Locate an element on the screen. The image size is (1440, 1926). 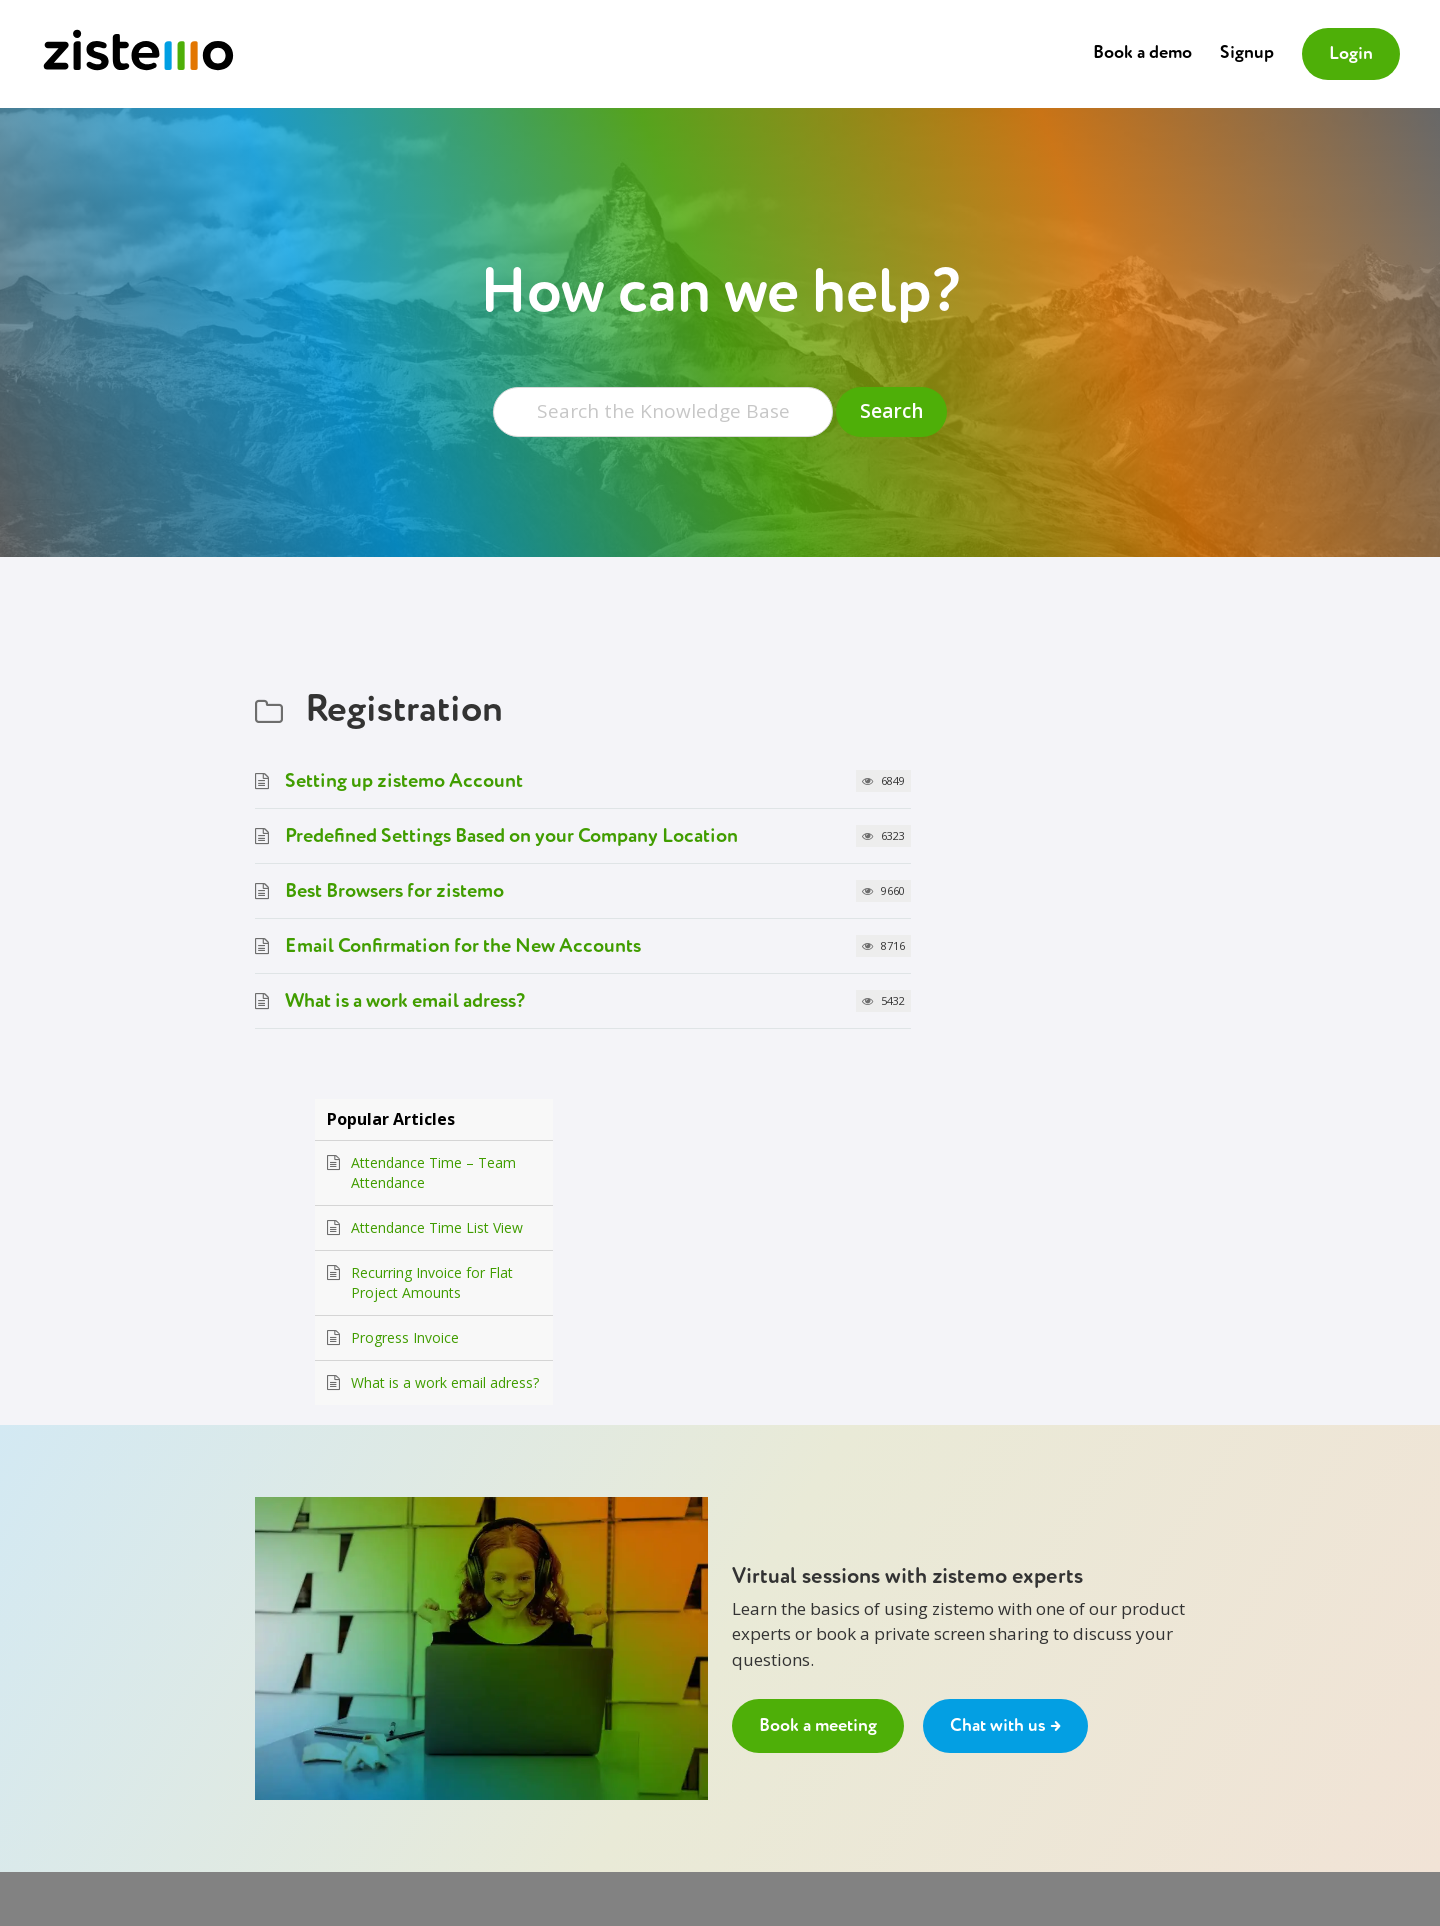
Recurring Invoice for Flat Project Amounts is located at coordinates (1064, 840).